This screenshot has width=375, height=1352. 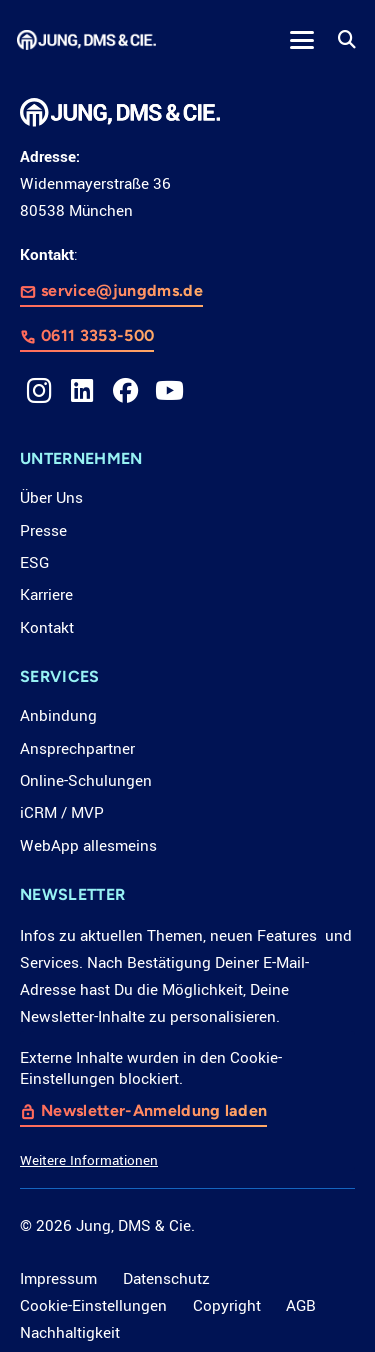 I want to click on Newsletter-Anmeldung laden [button], so click(x=154, y=1110).